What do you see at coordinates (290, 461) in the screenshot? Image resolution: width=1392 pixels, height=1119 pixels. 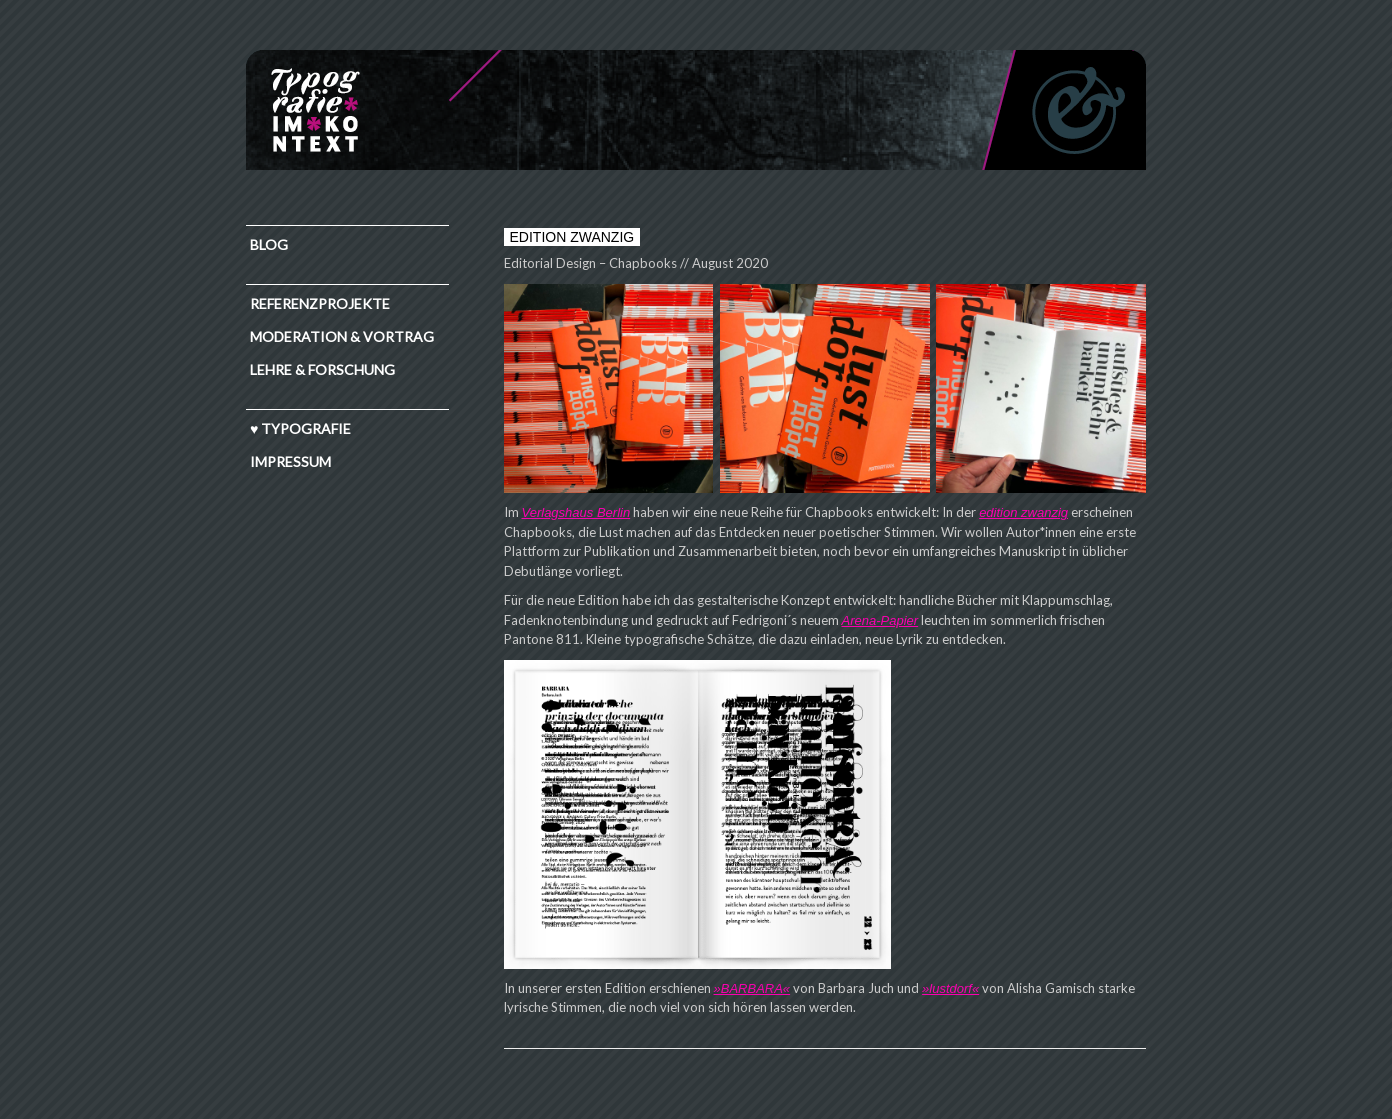 I see `IMPRESSUM` at bounding box center [290, 461].